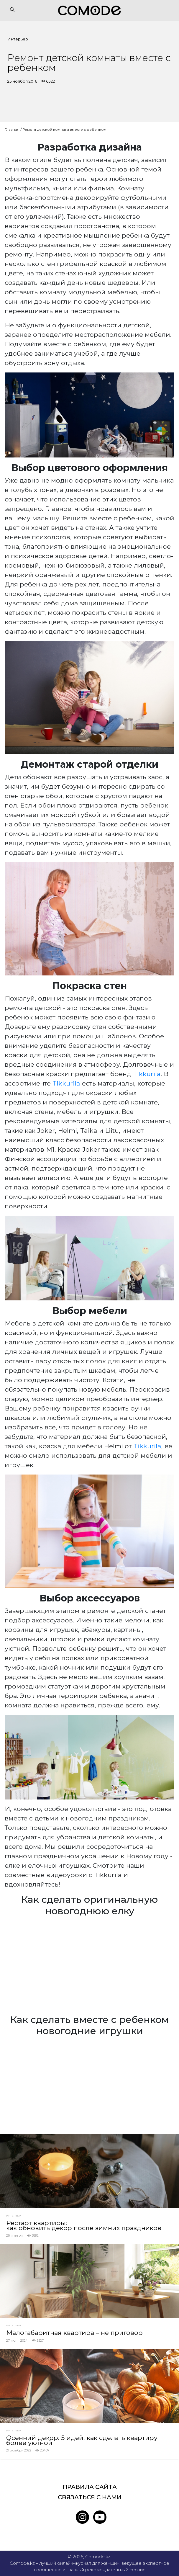 The image size is (179, 2576). I want to click on Интерьер, so click(17, 39).